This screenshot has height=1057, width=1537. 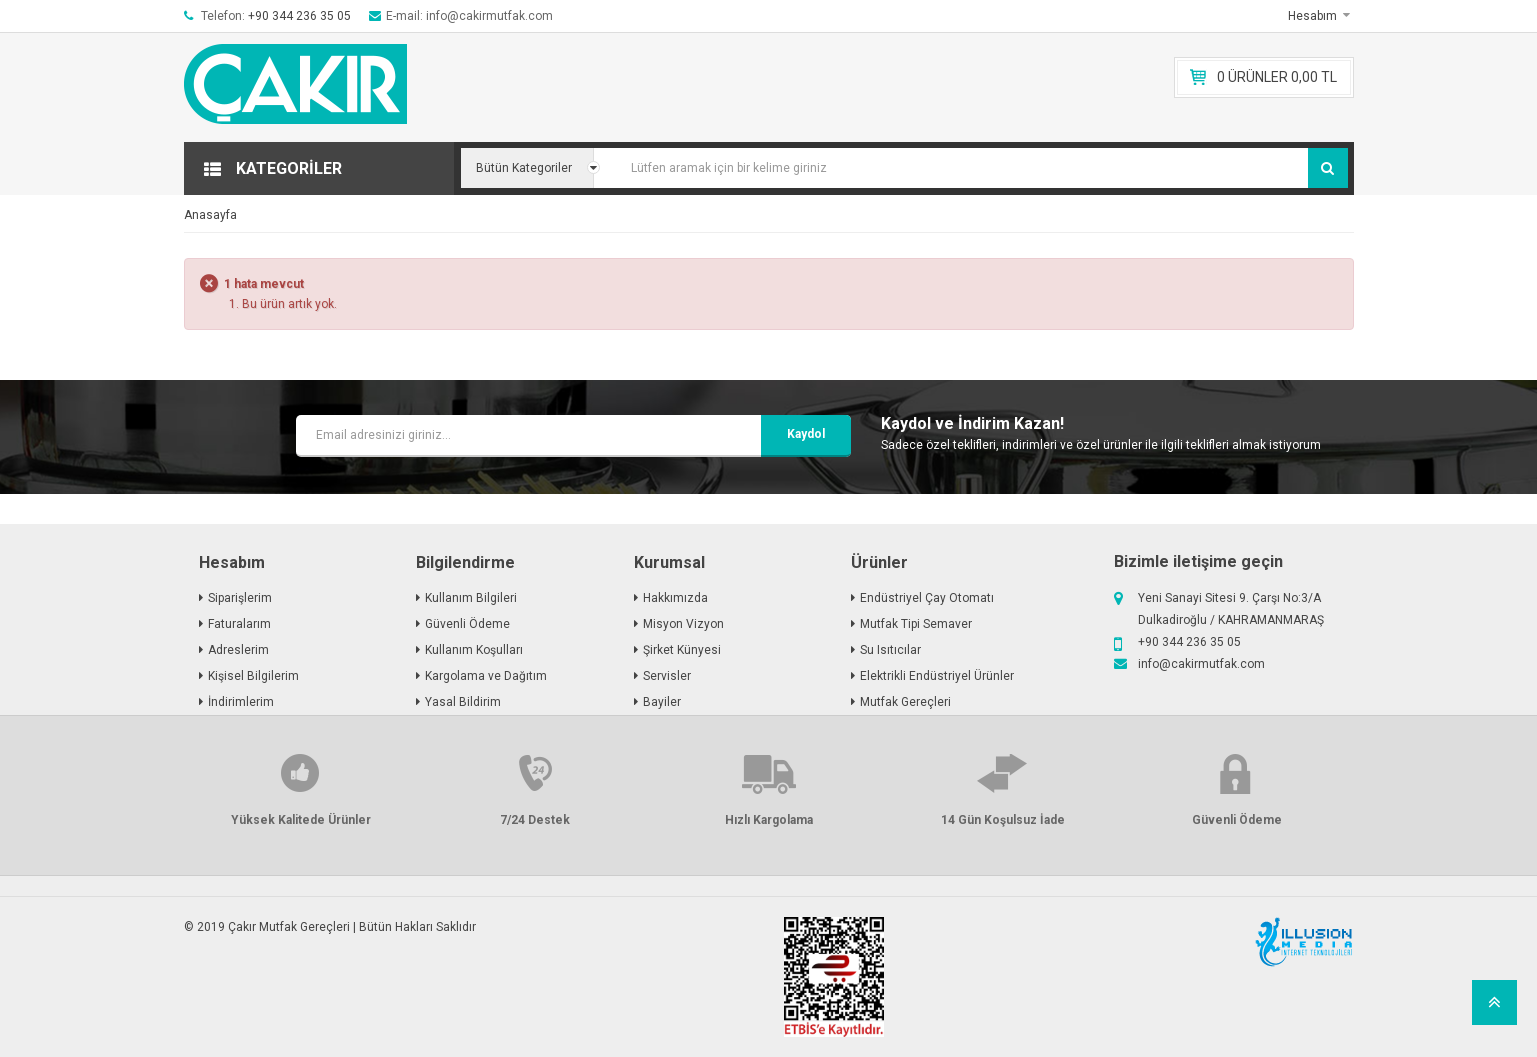 What do you see at coordinates (238, 650) in the screenshot?
I see `Adreslerim` at bounding box center [238, 650].